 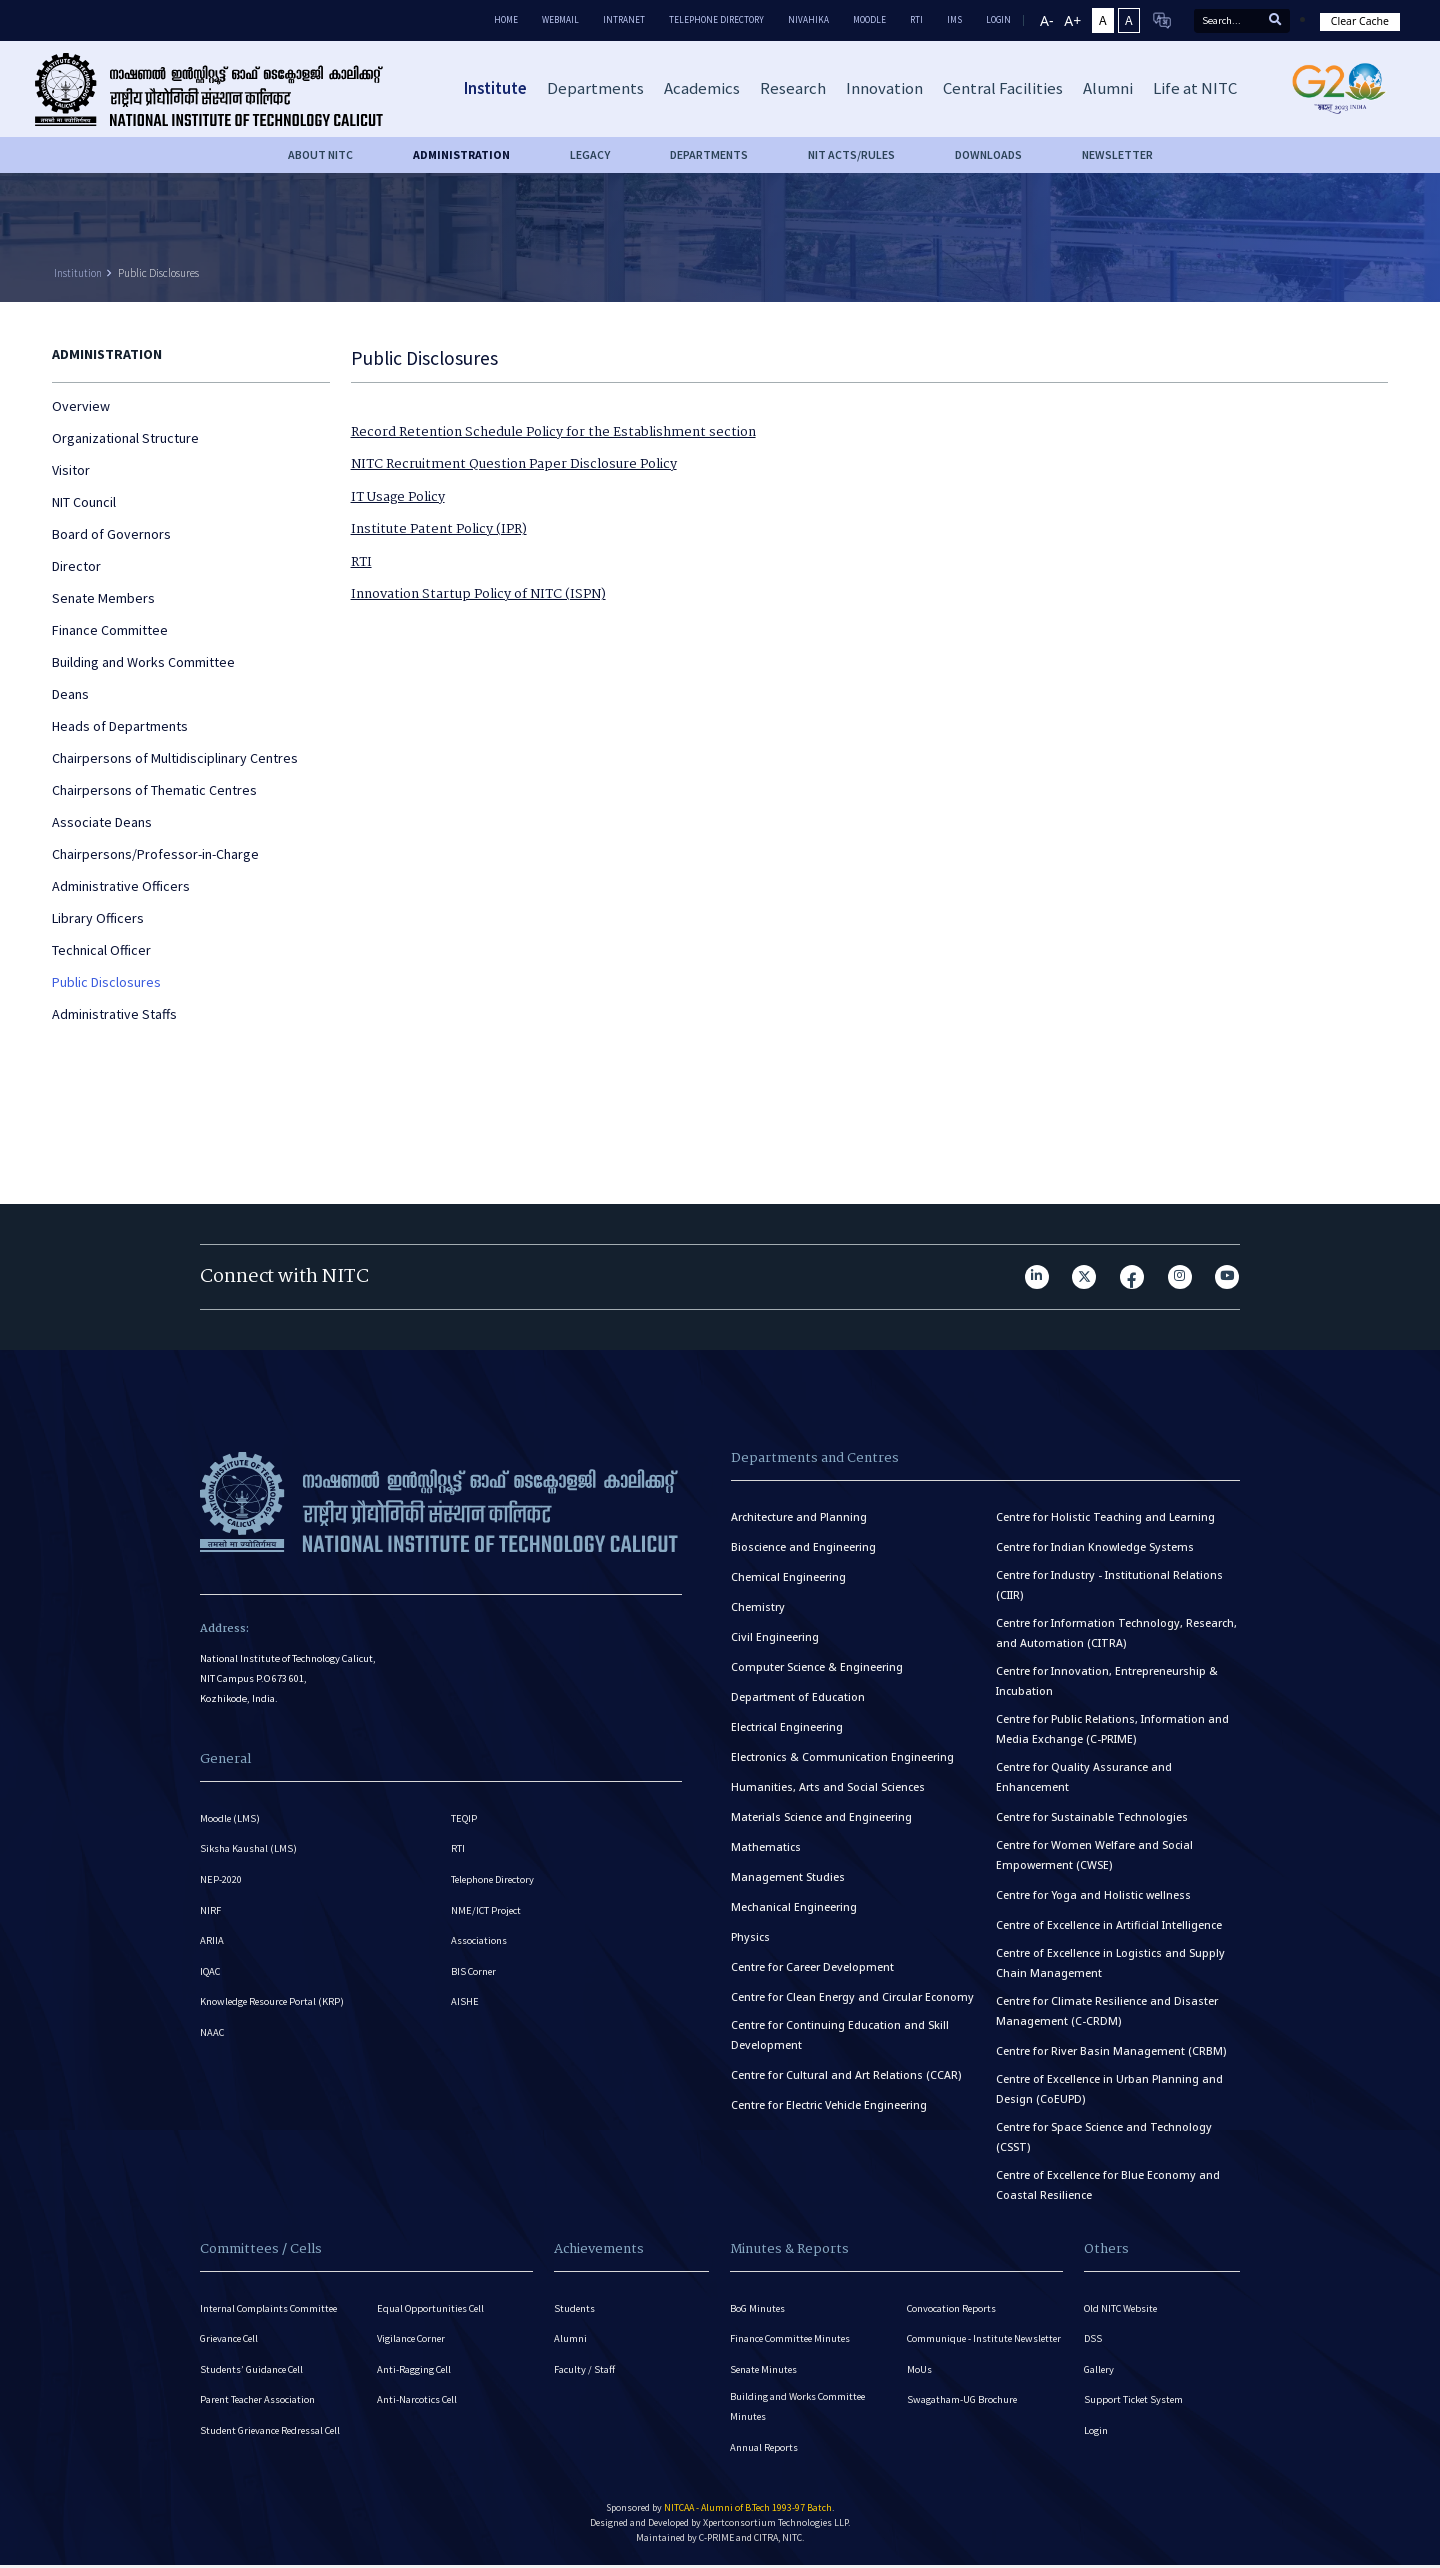 I want to click on IQAC, so click(x=210, y=1973).